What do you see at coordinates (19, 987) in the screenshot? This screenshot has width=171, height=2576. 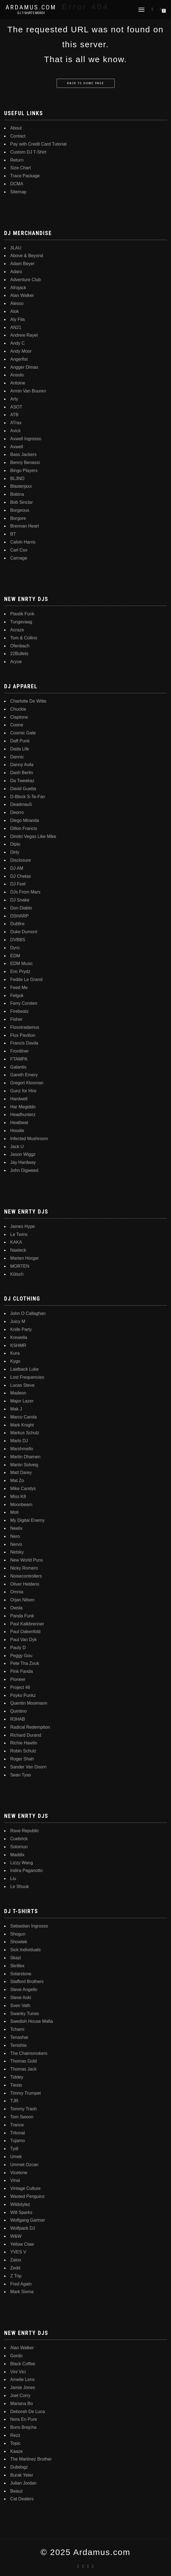 I see `Feed Me` at bounding box center [19, 987].